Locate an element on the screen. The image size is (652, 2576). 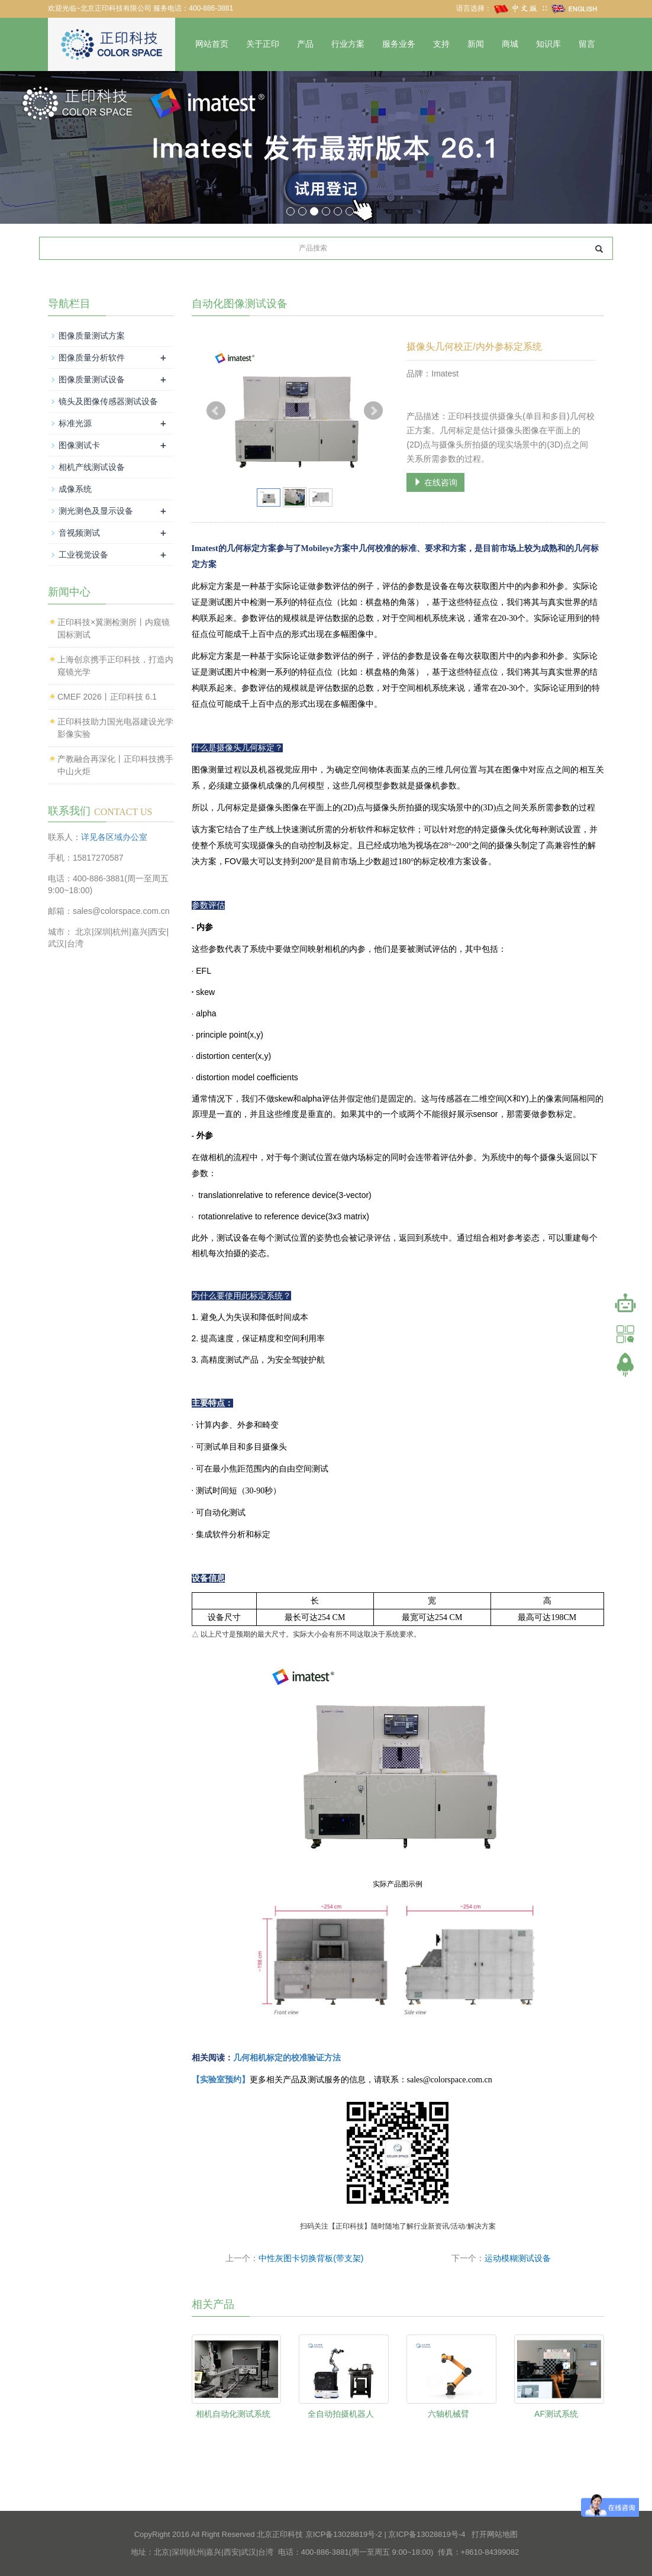
标准光源 is located at coordinates (75, 423).